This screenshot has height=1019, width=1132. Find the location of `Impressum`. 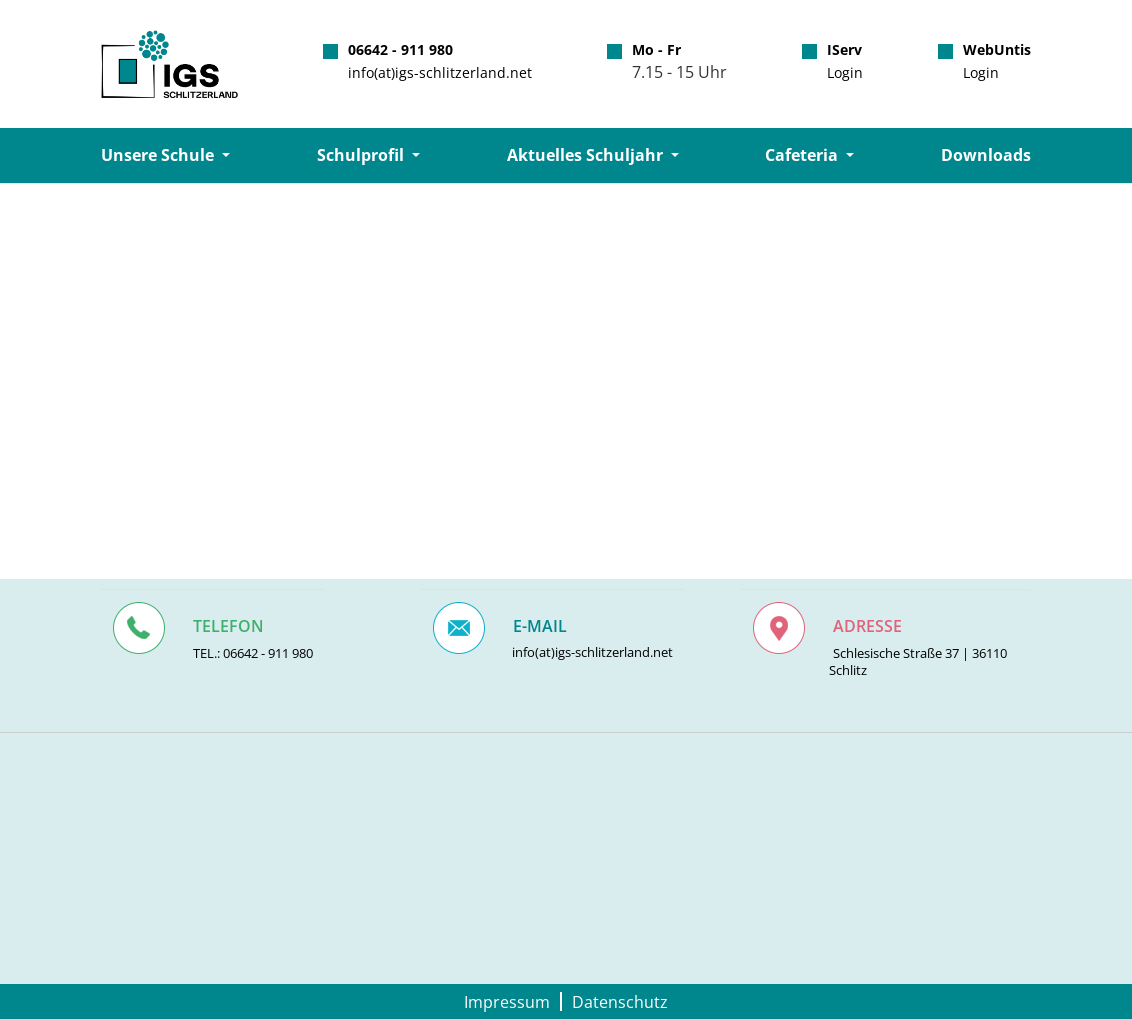

Impressum is located at coordinates (507, 1001).